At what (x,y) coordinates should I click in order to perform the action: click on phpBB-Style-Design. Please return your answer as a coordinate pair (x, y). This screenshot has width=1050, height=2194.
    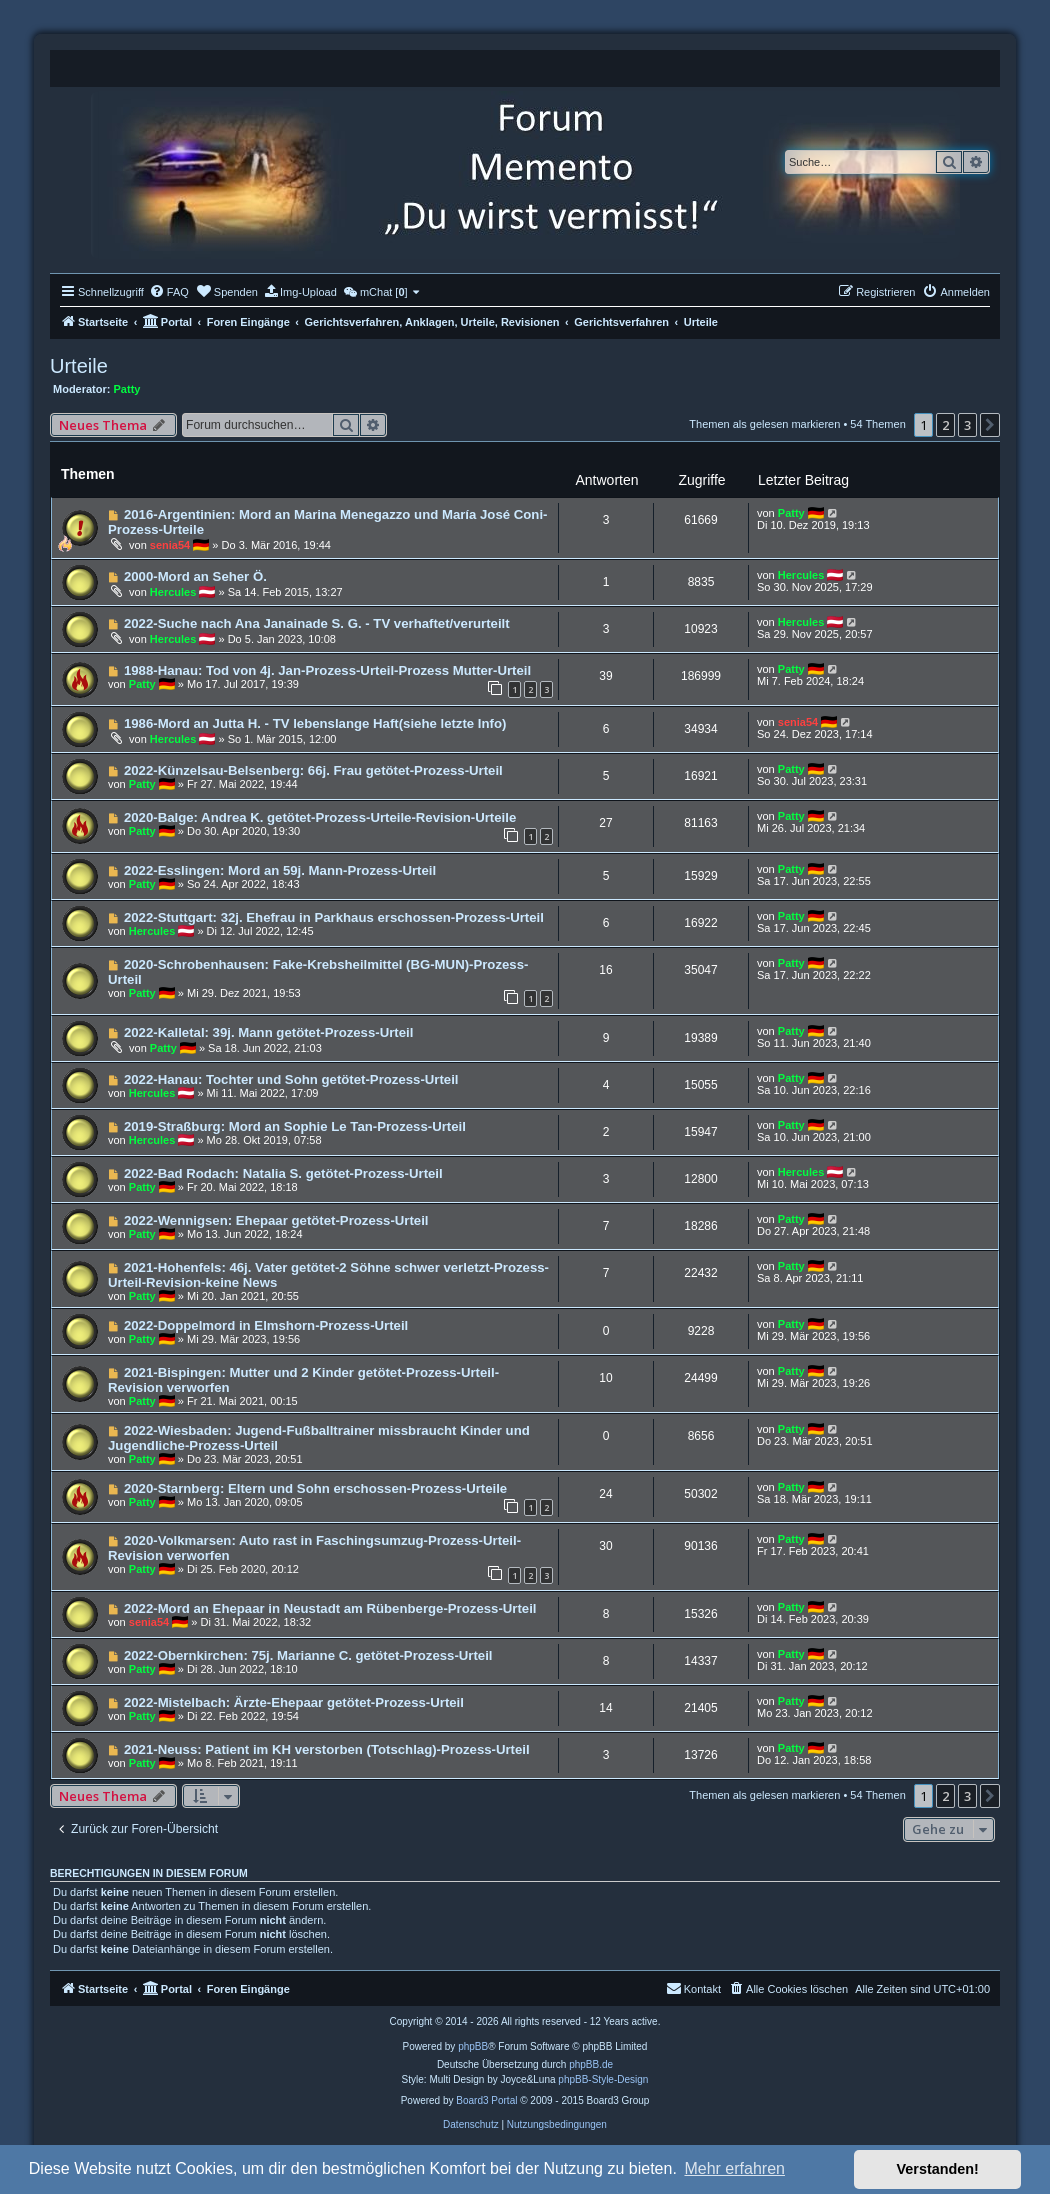
    Looking at the image, I should click on (603, 2079).